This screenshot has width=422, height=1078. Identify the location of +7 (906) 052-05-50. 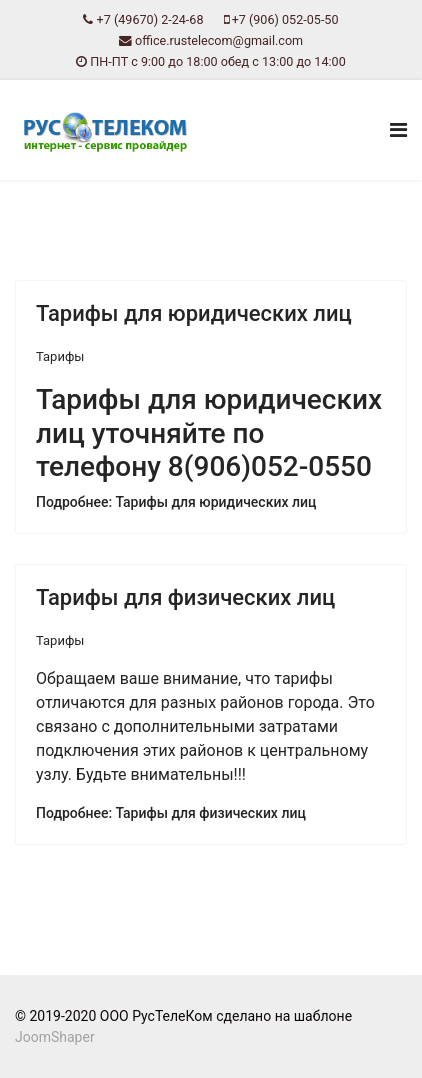
(285, 19).